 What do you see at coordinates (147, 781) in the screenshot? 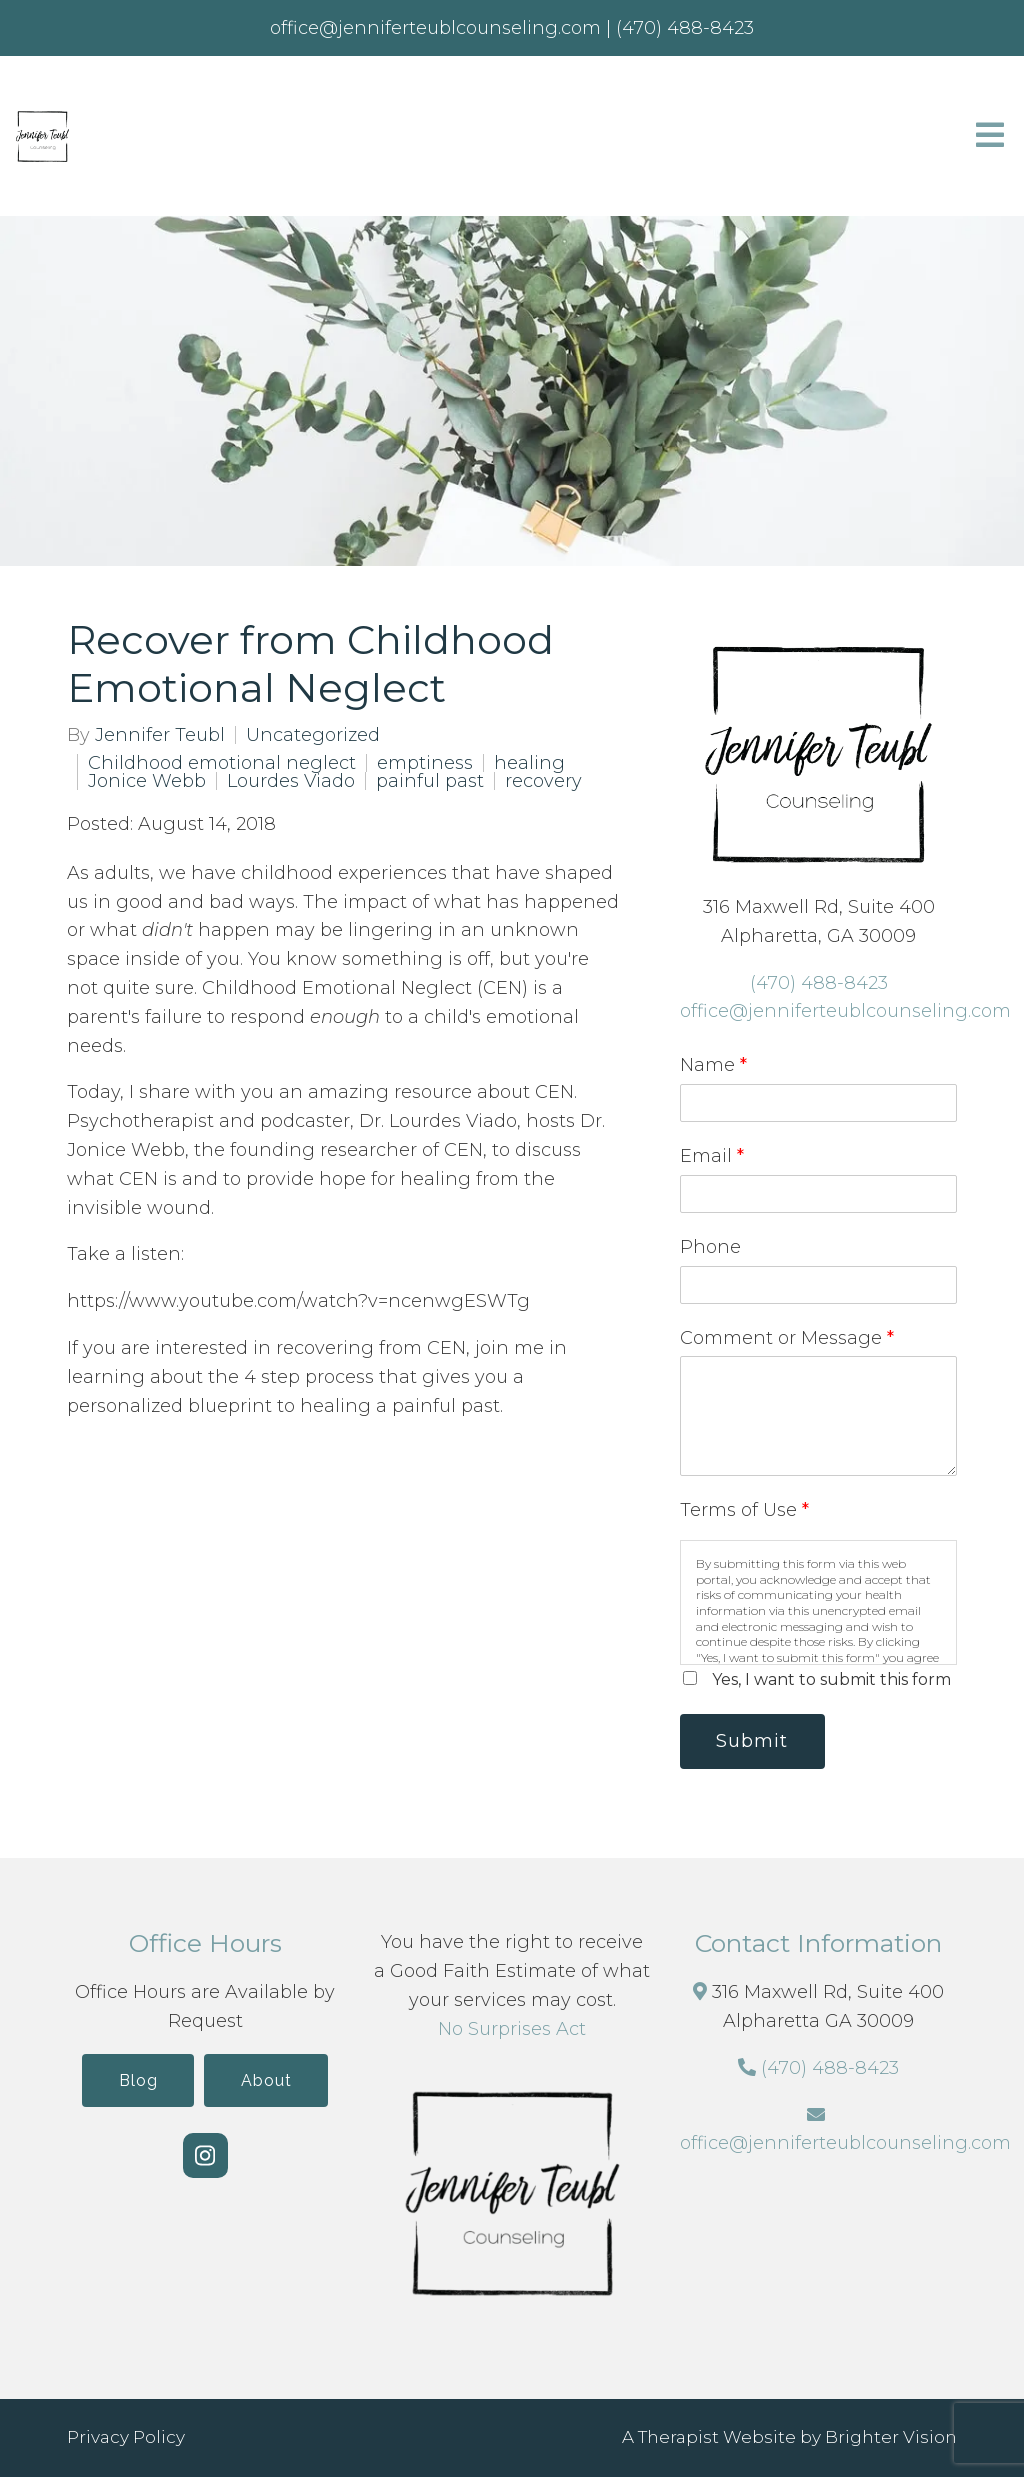
I see `Jonice Webb` at bounding box center [147, 781].